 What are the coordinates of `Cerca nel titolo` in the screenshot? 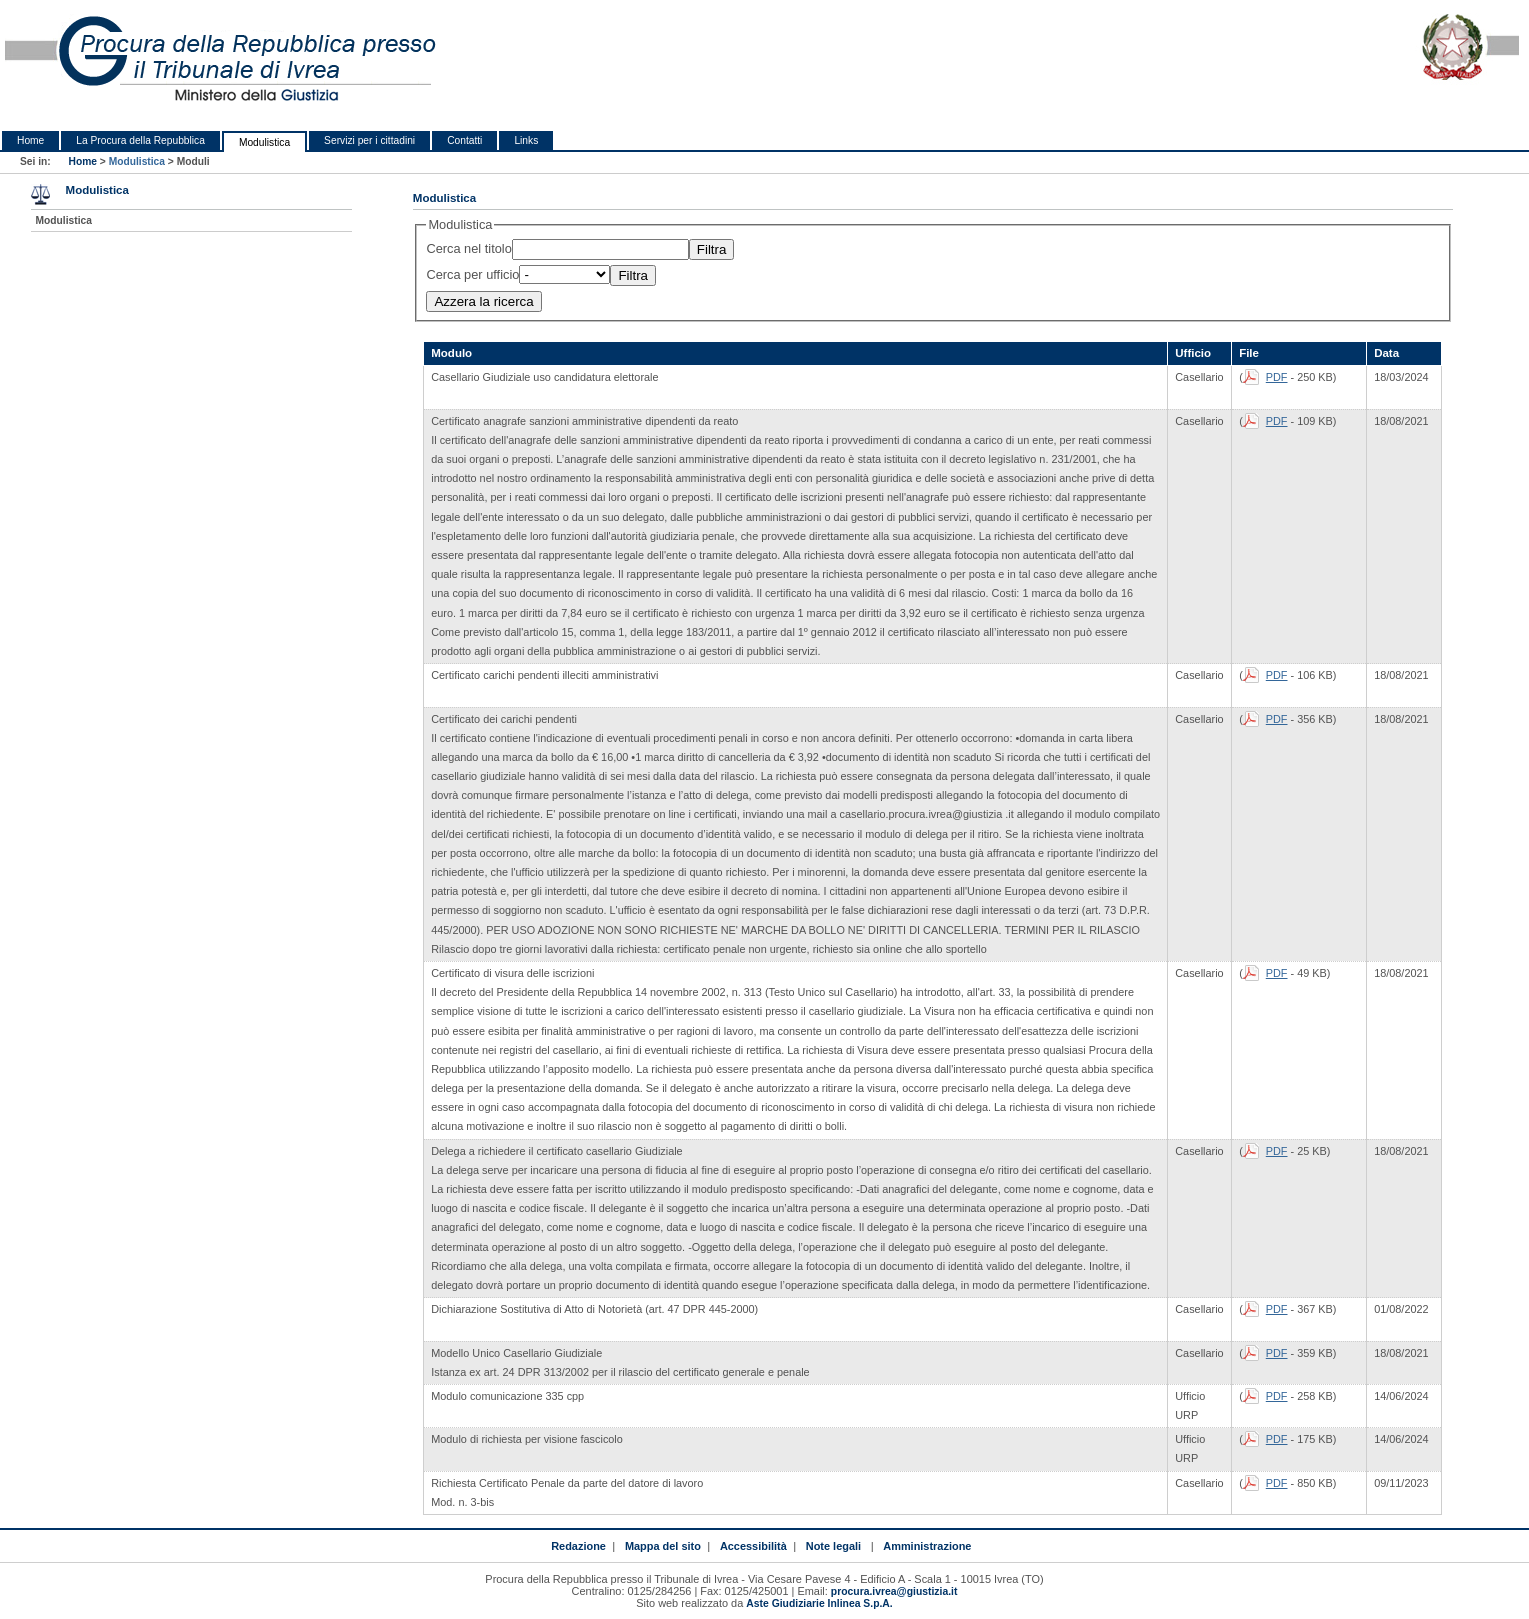 It's located at (468, 248).